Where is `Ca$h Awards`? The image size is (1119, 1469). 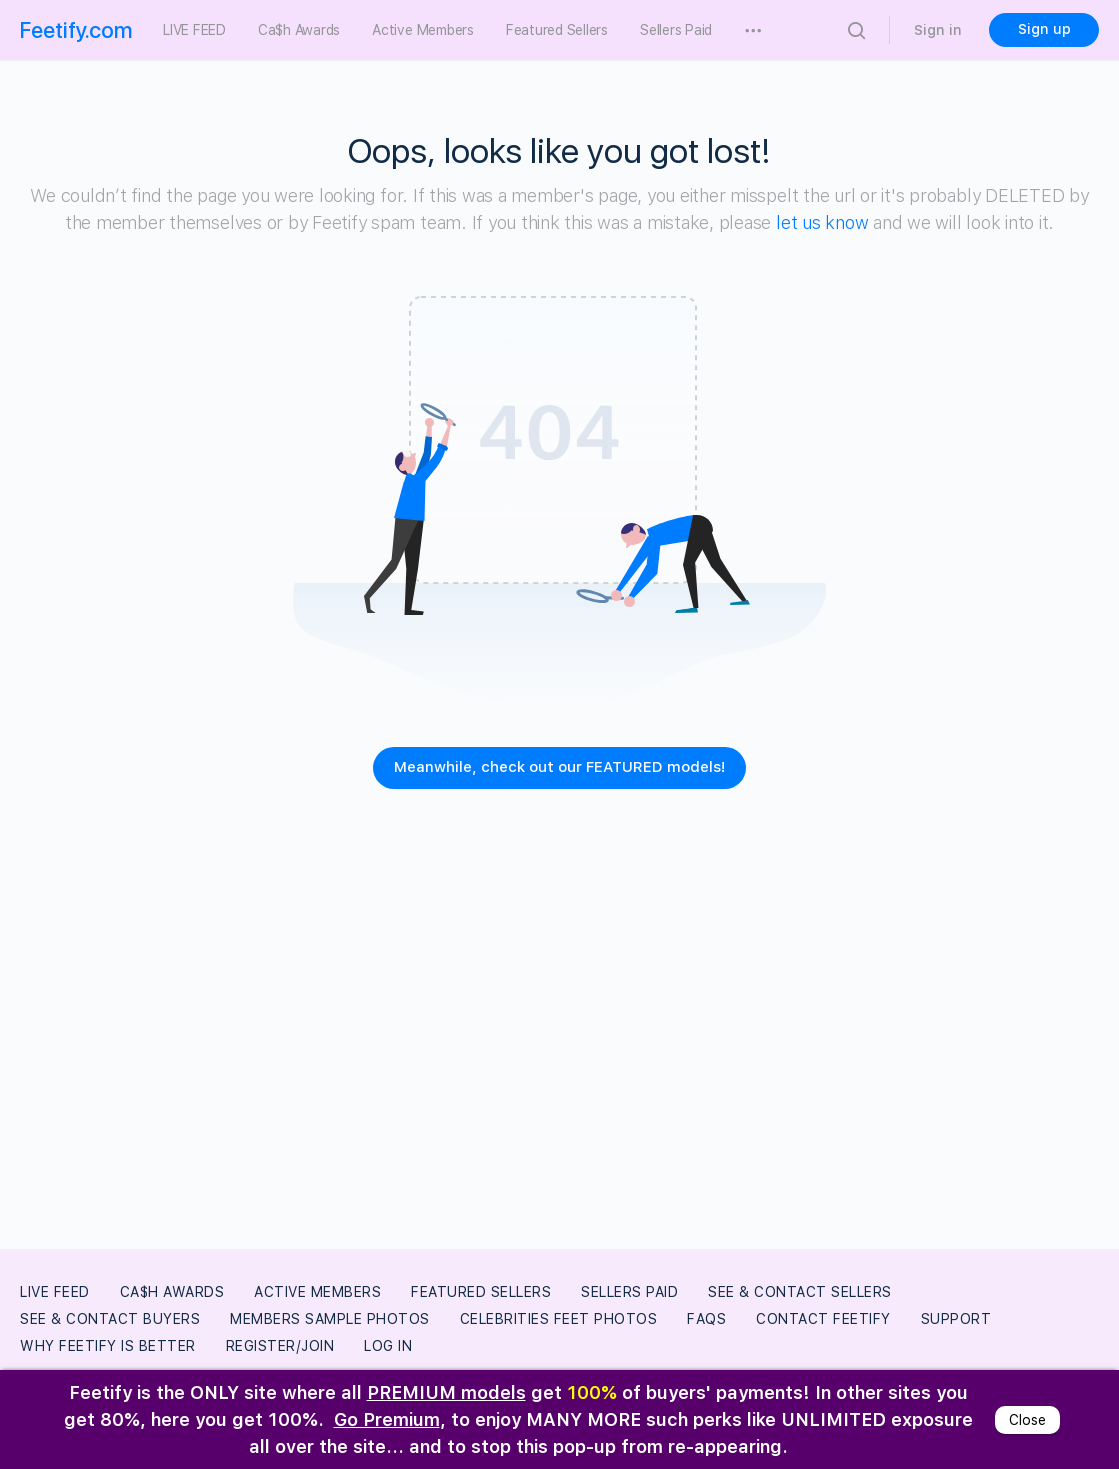
Ca$h Awards is located at coordinates (172, 1292).